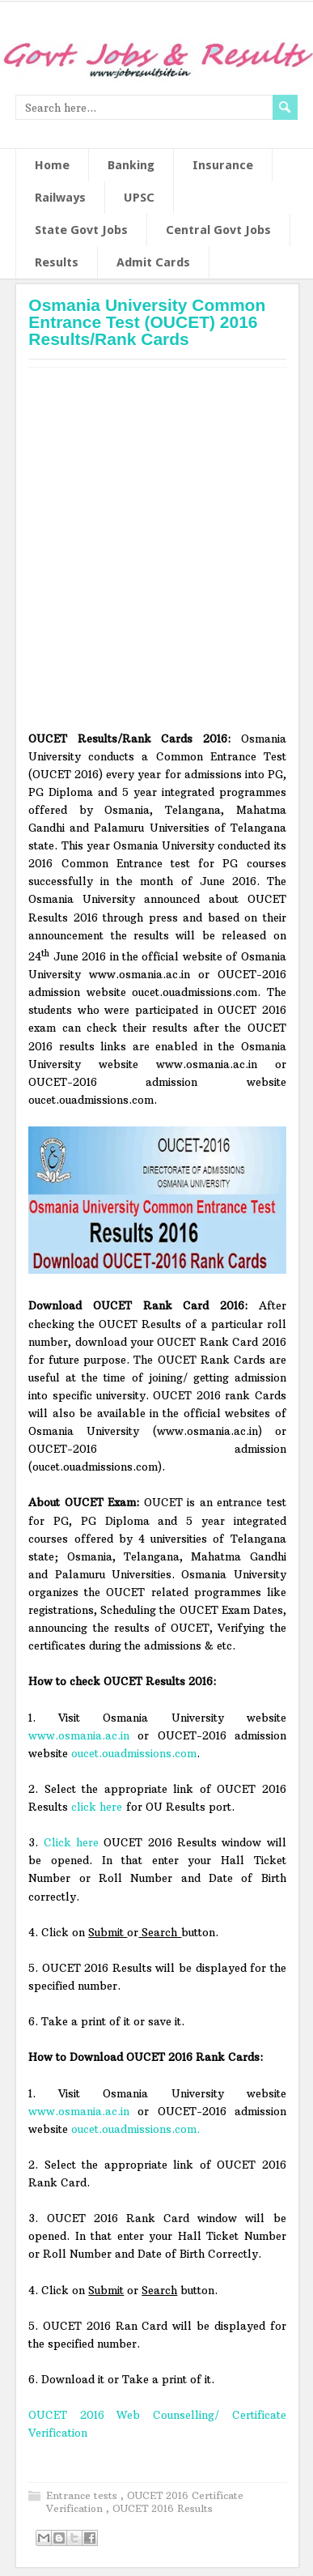  I want to click on Click here, so click(71, 1842).